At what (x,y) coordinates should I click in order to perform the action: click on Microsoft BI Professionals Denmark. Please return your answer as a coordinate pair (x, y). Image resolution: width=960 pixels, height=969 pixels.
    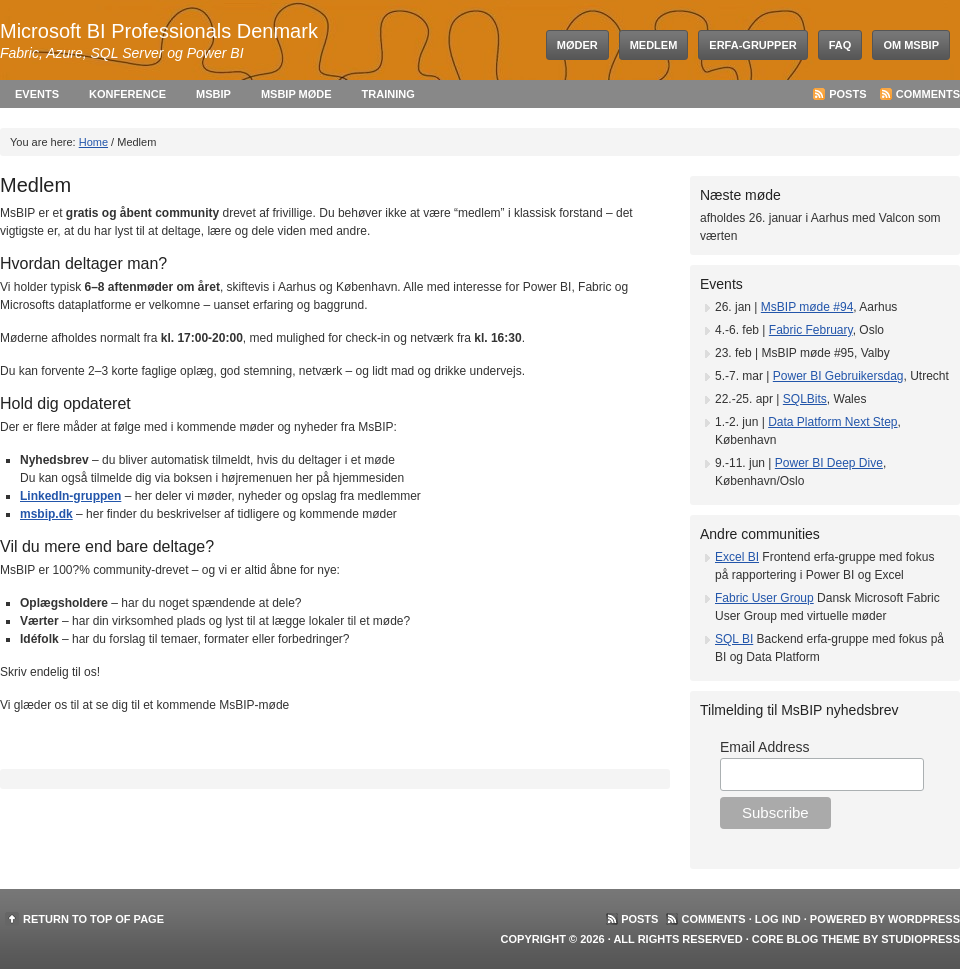
    Looking at the image, I should click on (159, 31).